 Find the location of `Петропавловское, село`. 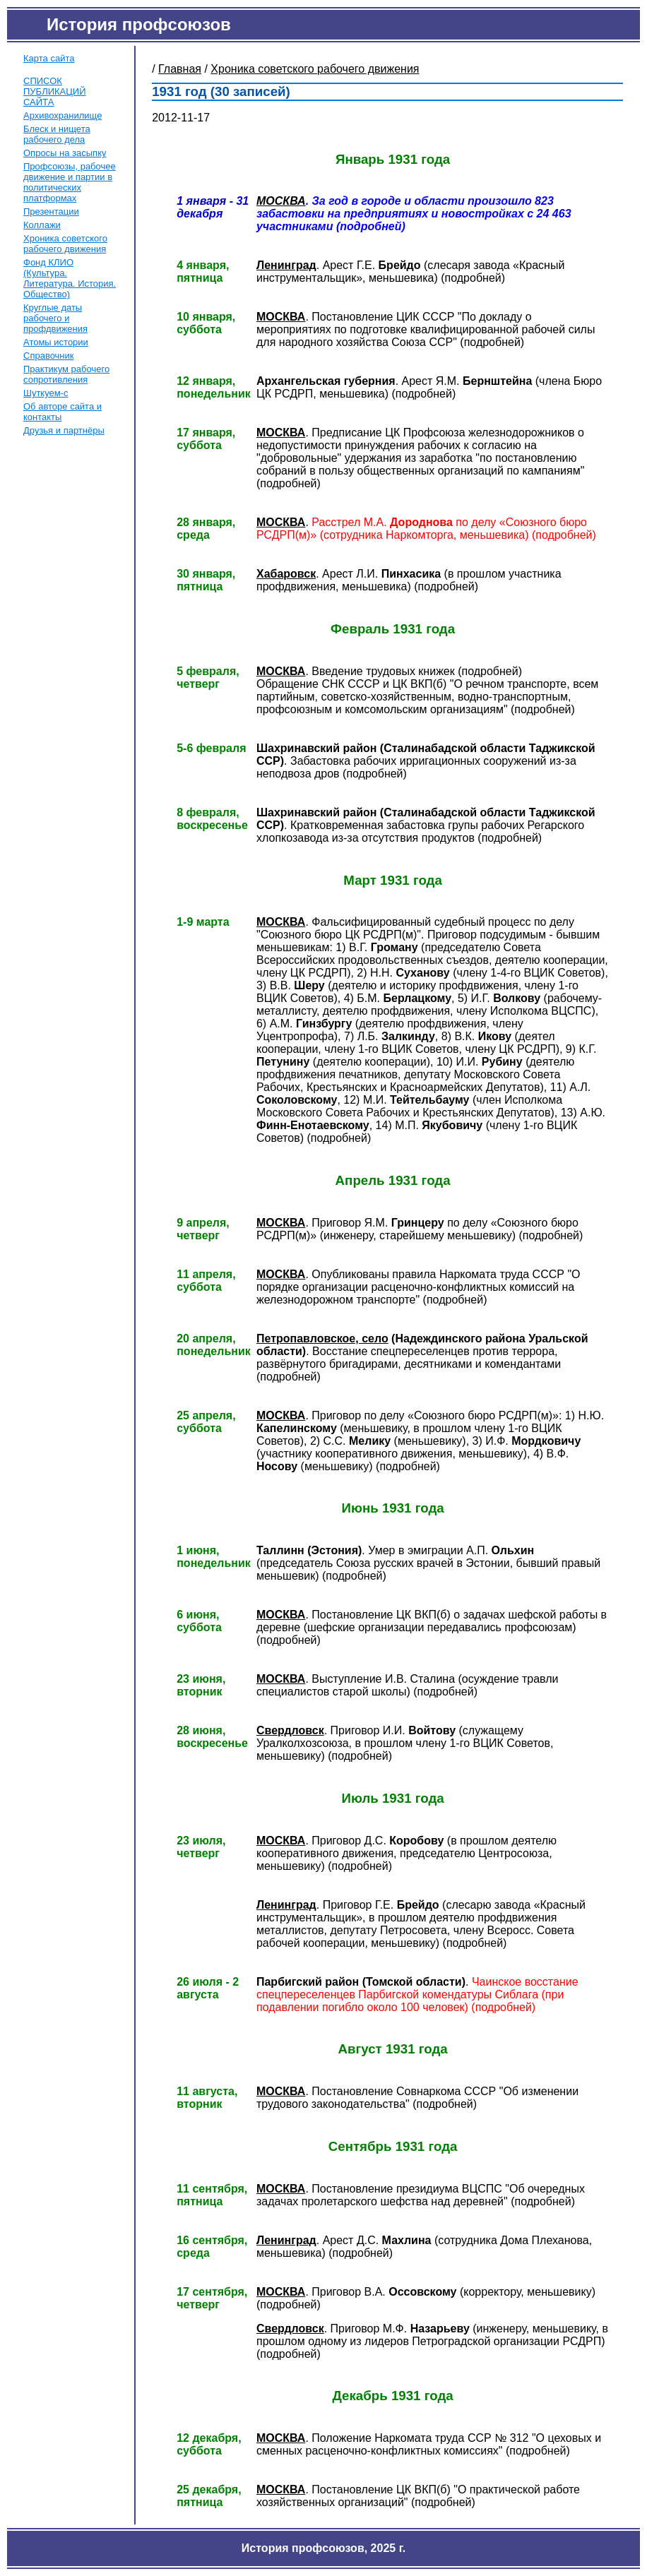

Петропавловское, село is located at coordinates (322, 1338).